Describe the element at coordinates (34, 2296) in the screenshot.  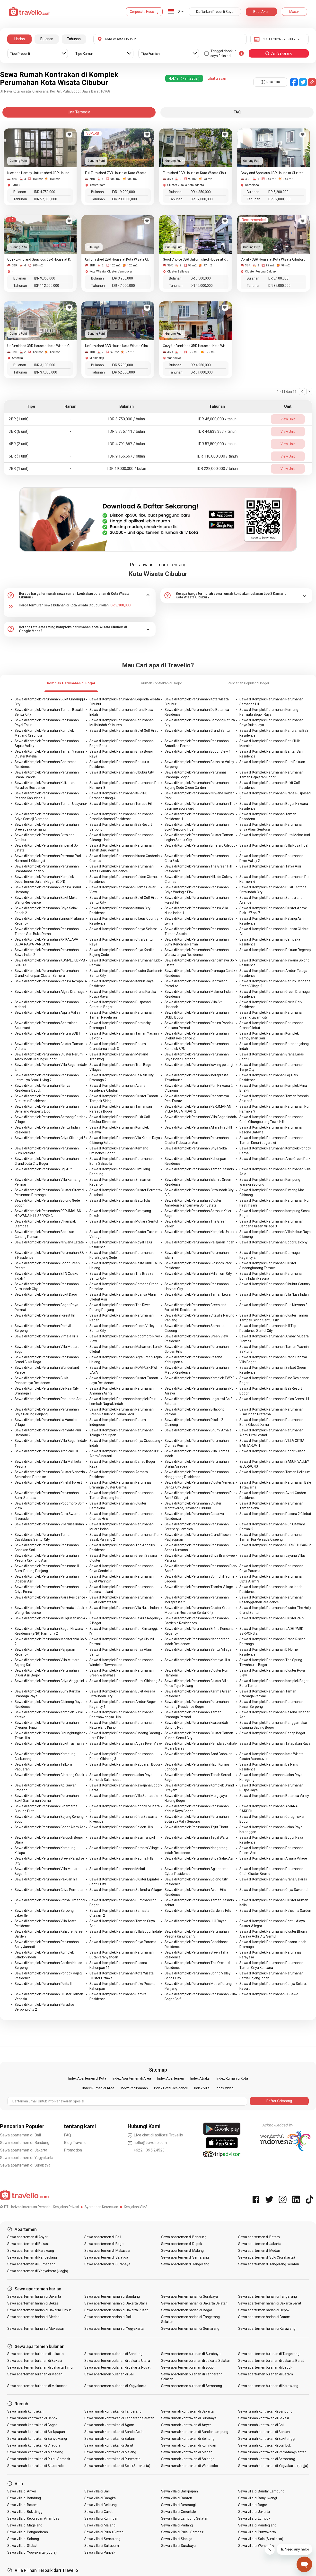
I see `Sewa apartemen harian di Jakarta` at that location.